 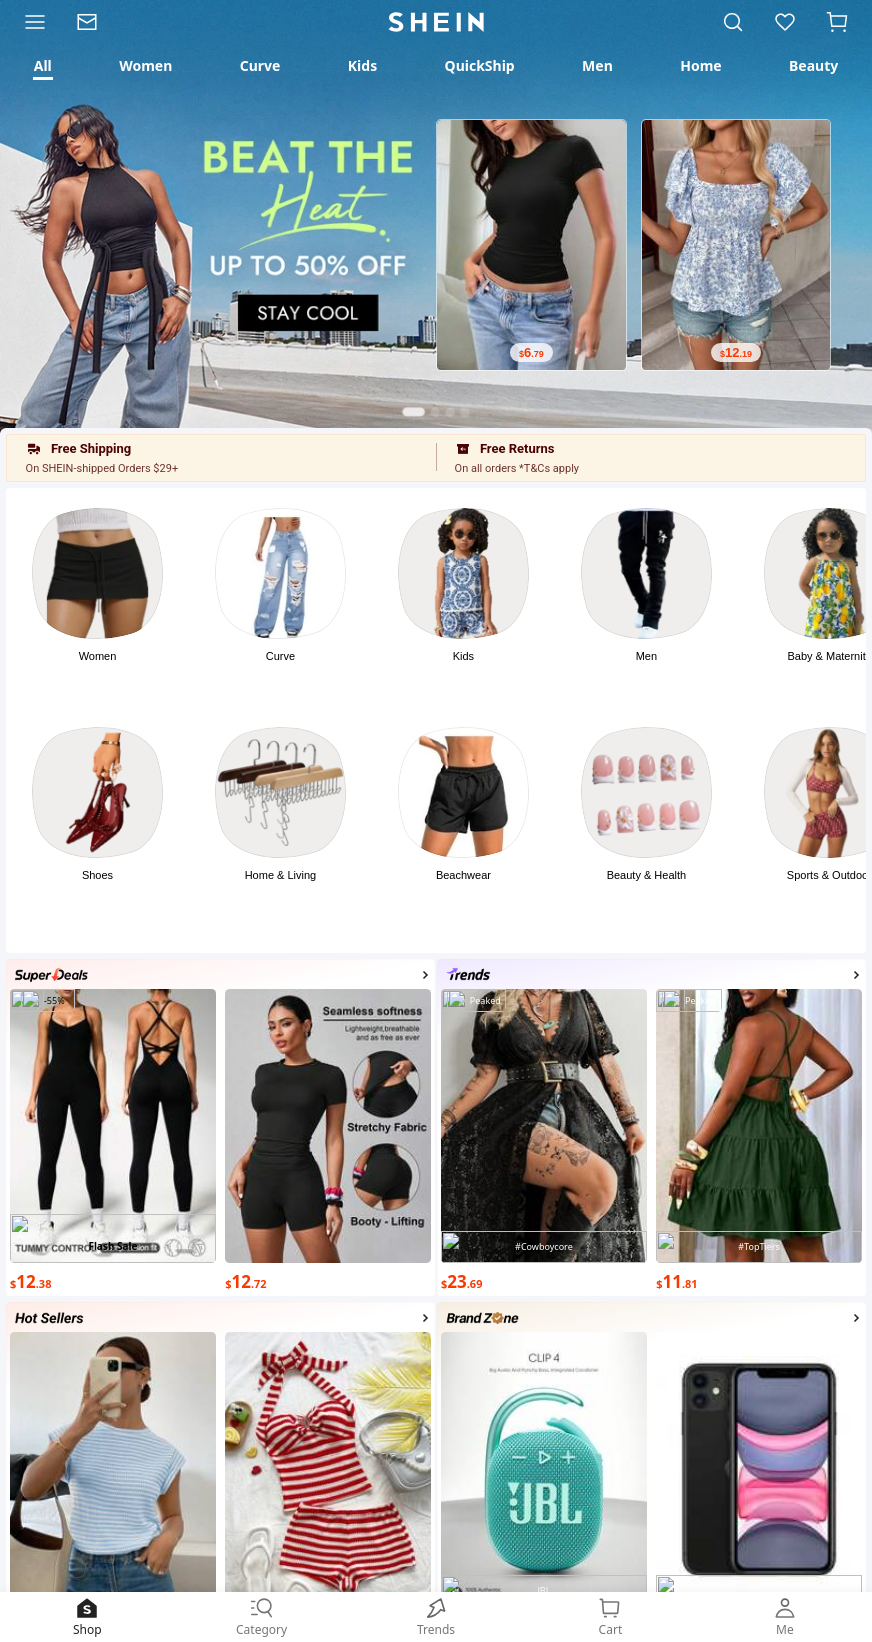 I want to click on [Photo], so click(x=97, y=573).